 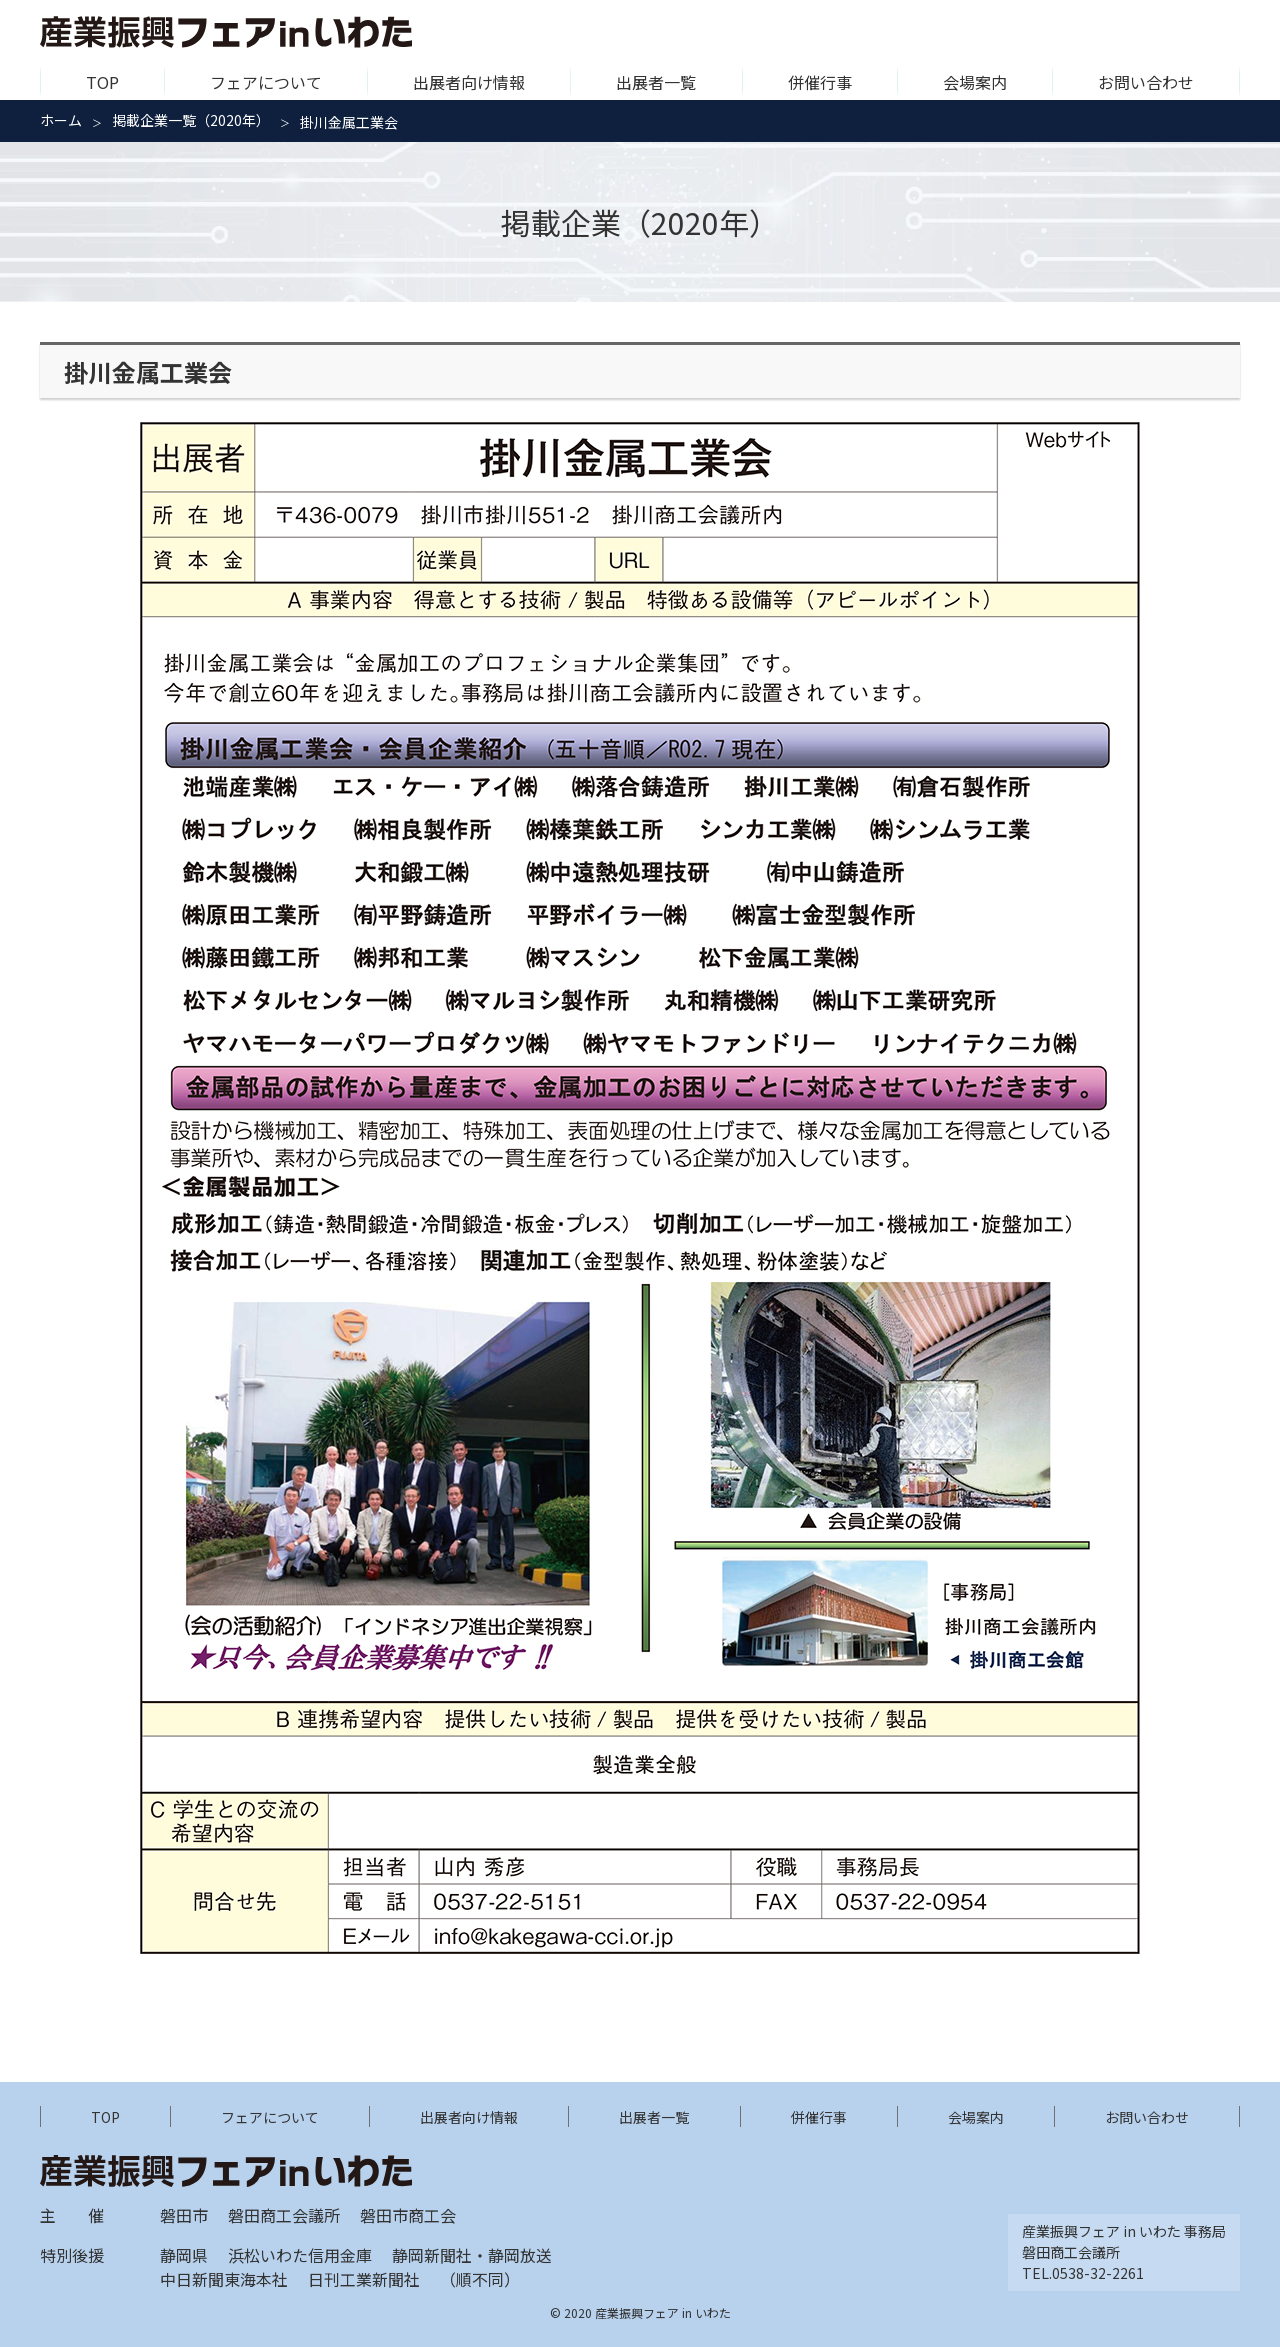 I want to click on 出展者向け情報, so click(x=469, y=82).